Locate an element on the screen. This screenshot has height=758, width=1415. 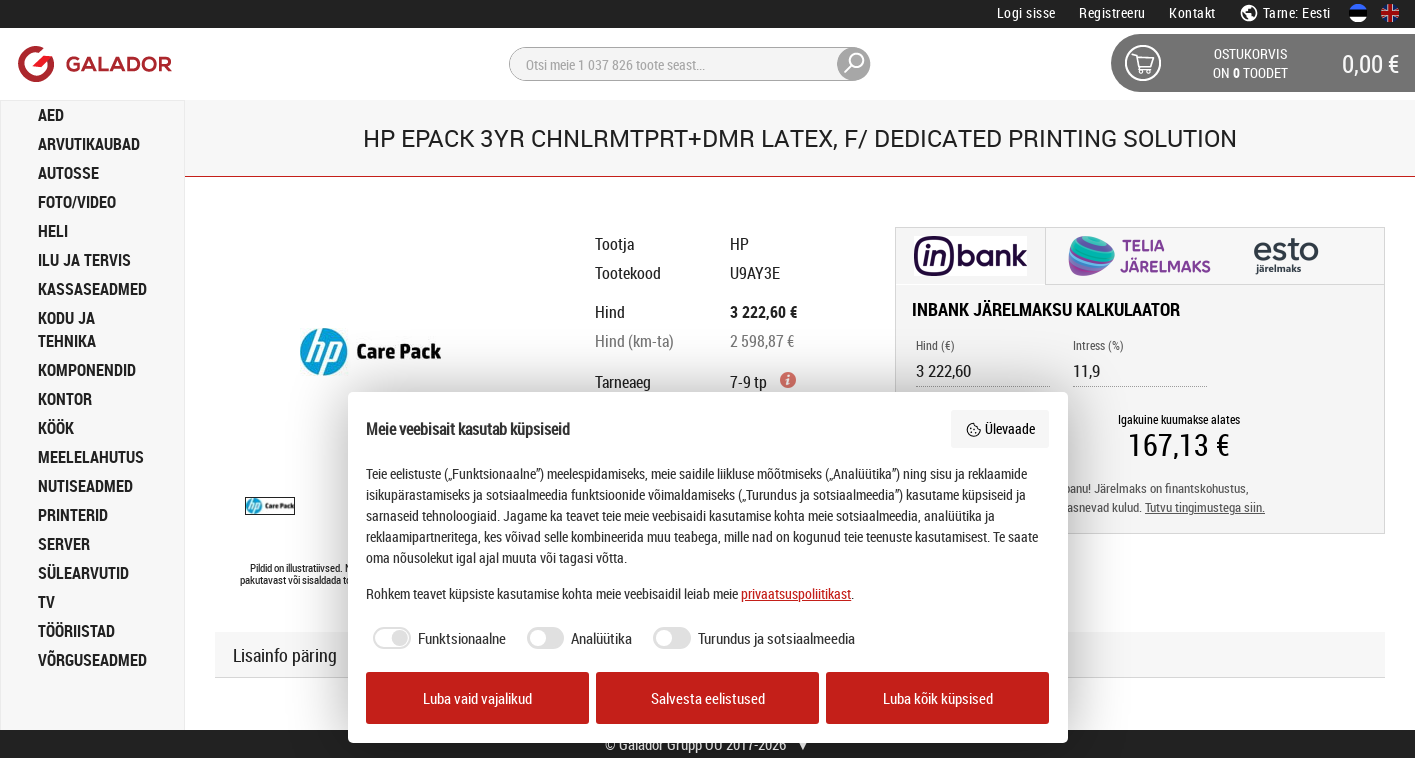
KODU JA TEHNIKA is located at coordinates (67, 329).